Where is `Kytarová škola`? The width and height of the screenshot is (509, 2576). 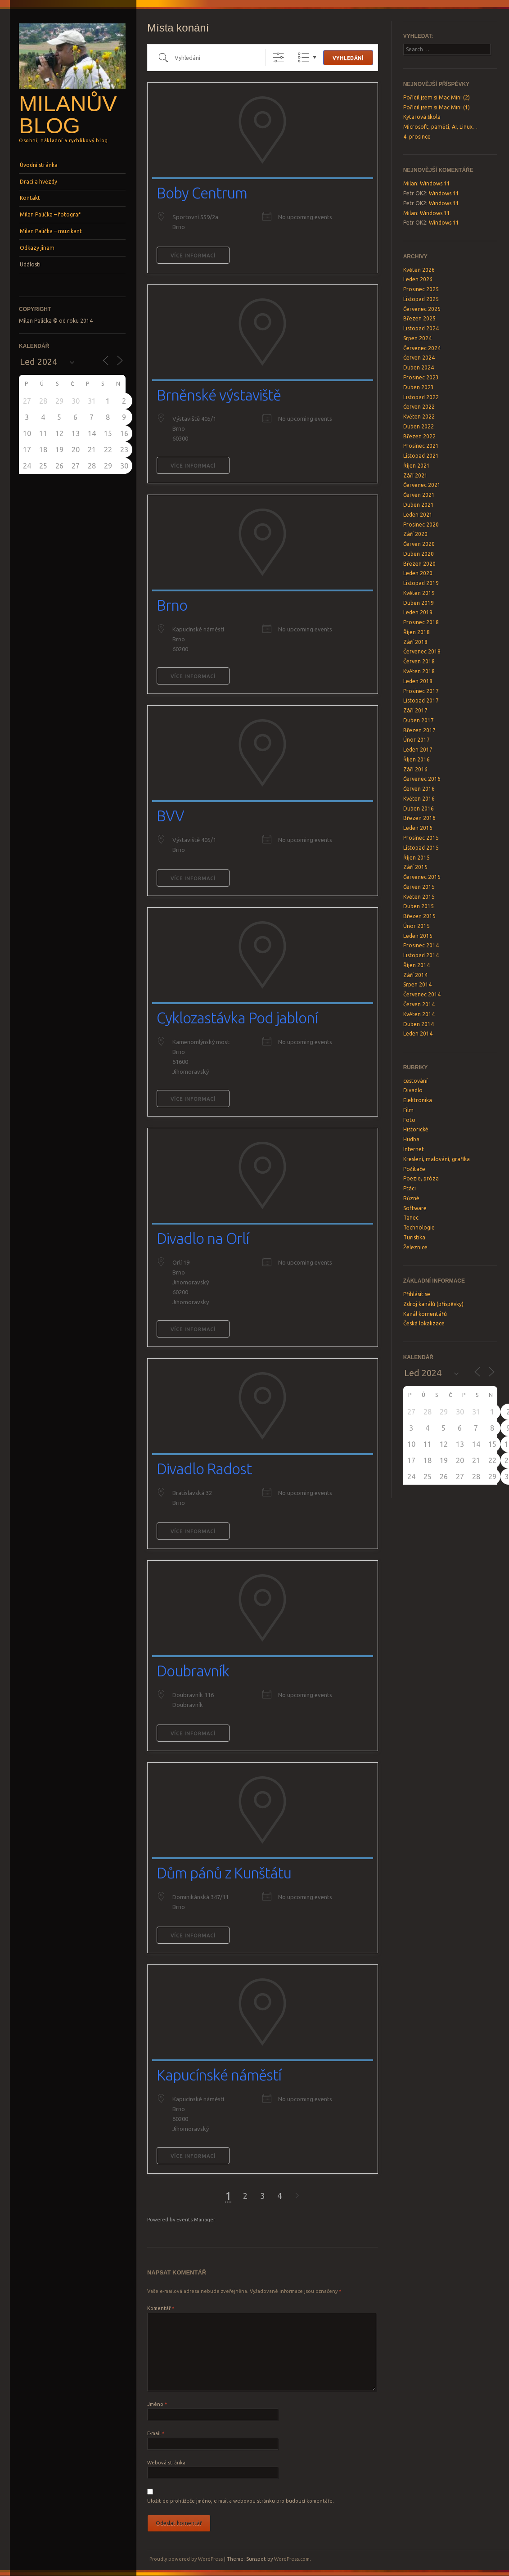
Kytarová škola is located at coordinates (422, 117).